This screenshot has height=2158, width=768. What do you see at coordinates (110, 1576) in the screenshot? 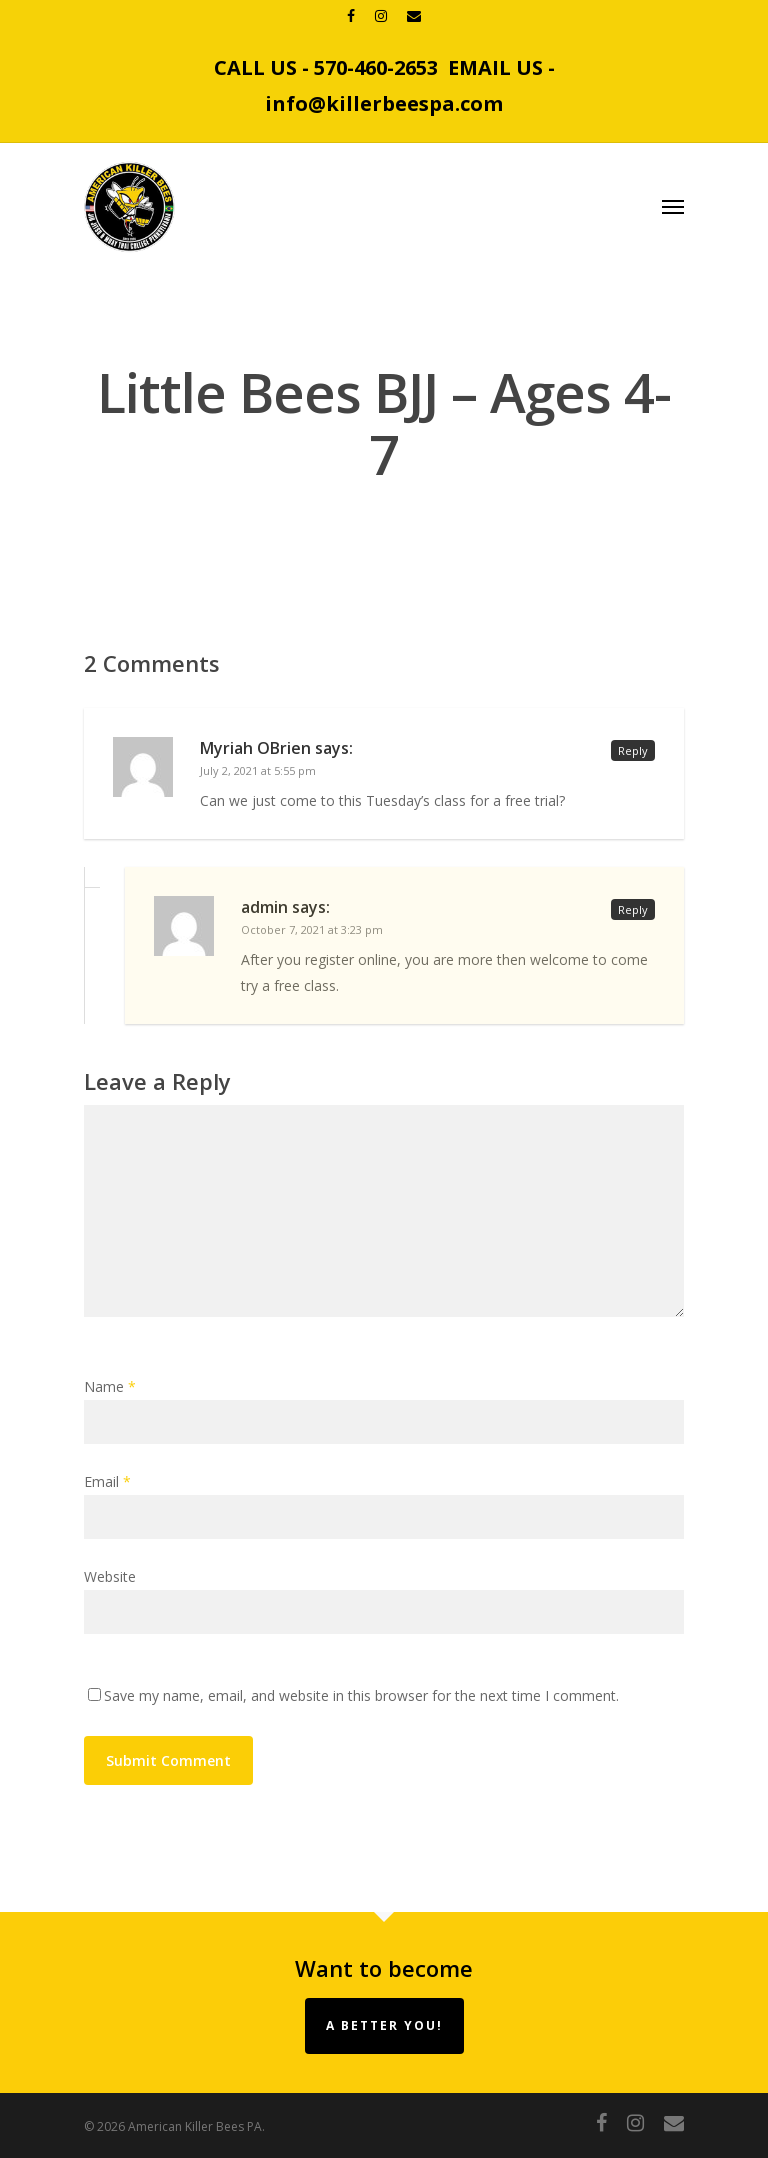
I see `Website` at bounding box center [110, 1576].